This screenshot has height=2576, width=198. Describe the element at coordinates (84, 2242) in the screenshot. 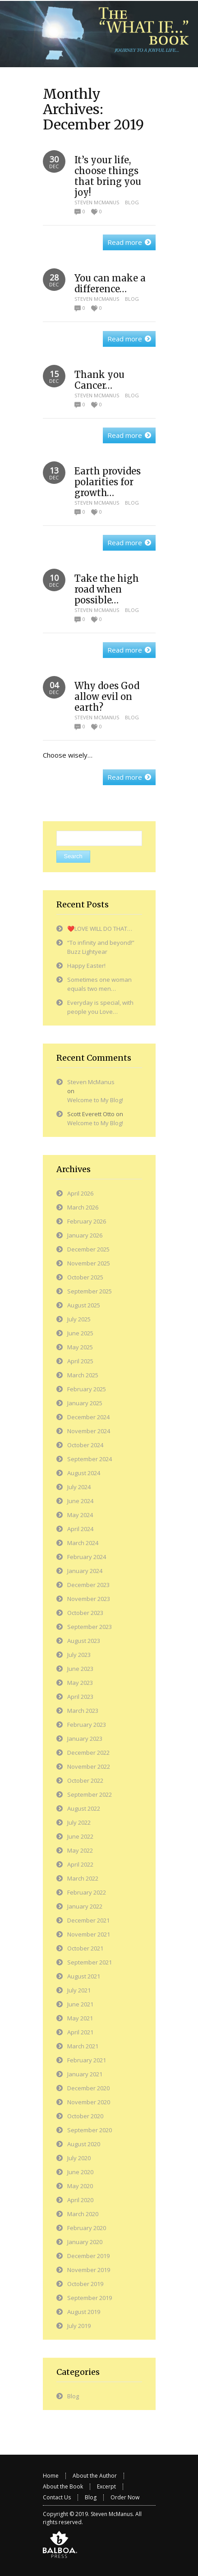

I see `January 2020` at that location.